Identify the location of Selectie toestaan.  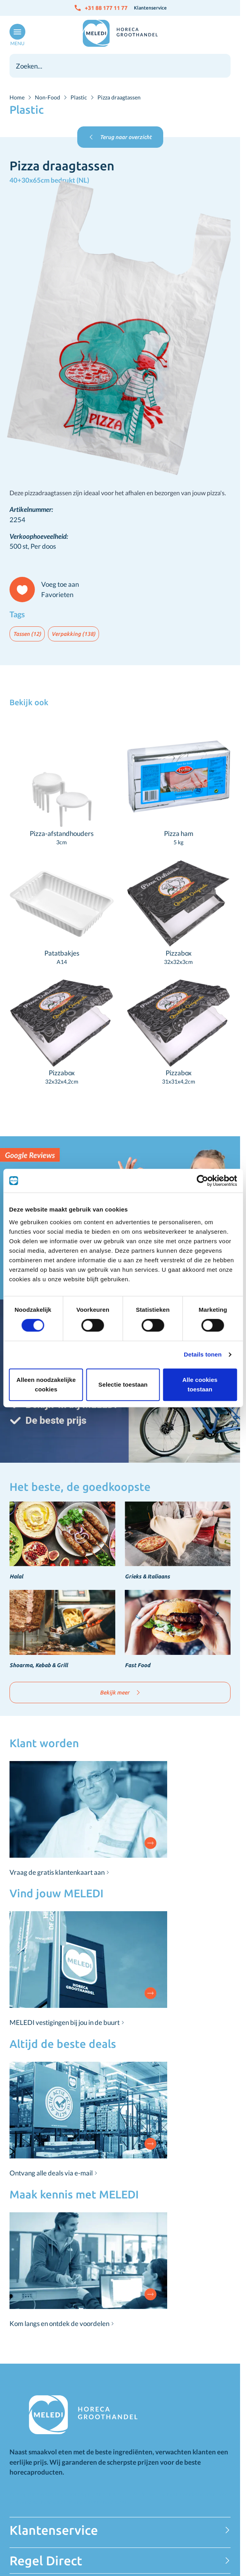
(122, 1384).